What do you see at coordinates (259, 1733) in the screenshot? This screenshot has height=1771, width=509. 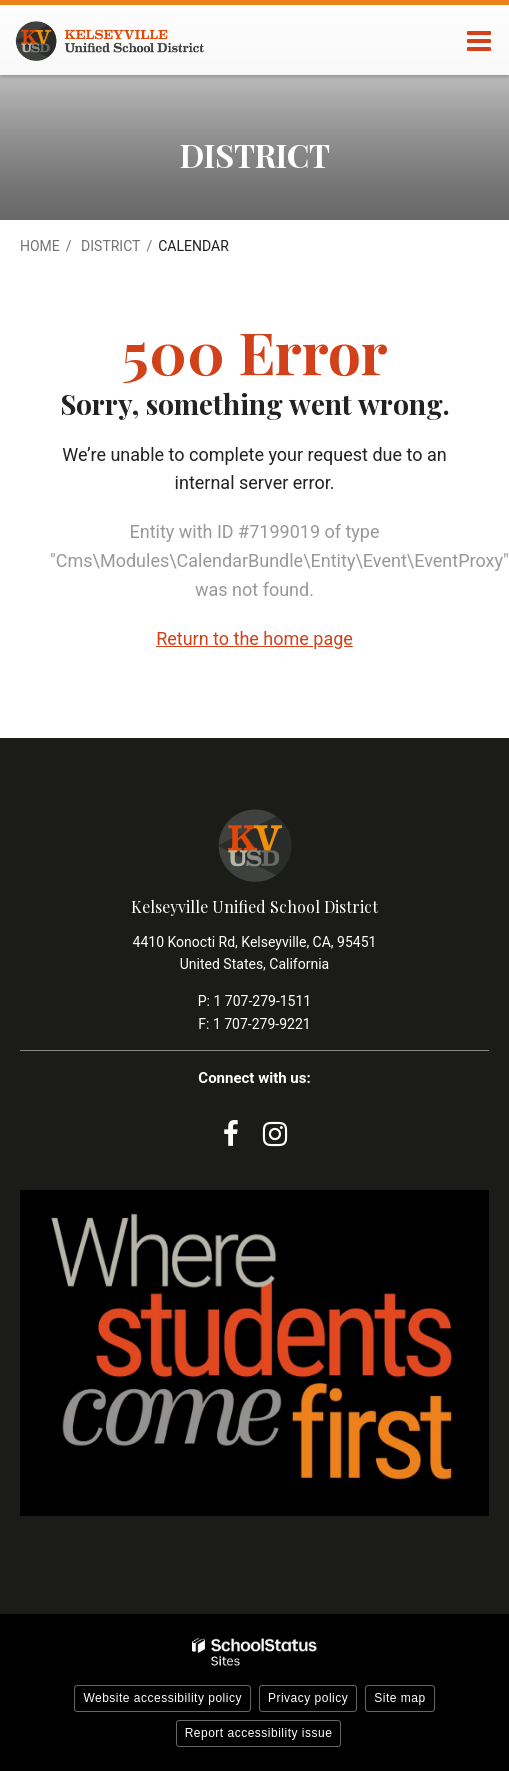 I see `Report accessibility issue [button]` at bounding box center [259, 1733].